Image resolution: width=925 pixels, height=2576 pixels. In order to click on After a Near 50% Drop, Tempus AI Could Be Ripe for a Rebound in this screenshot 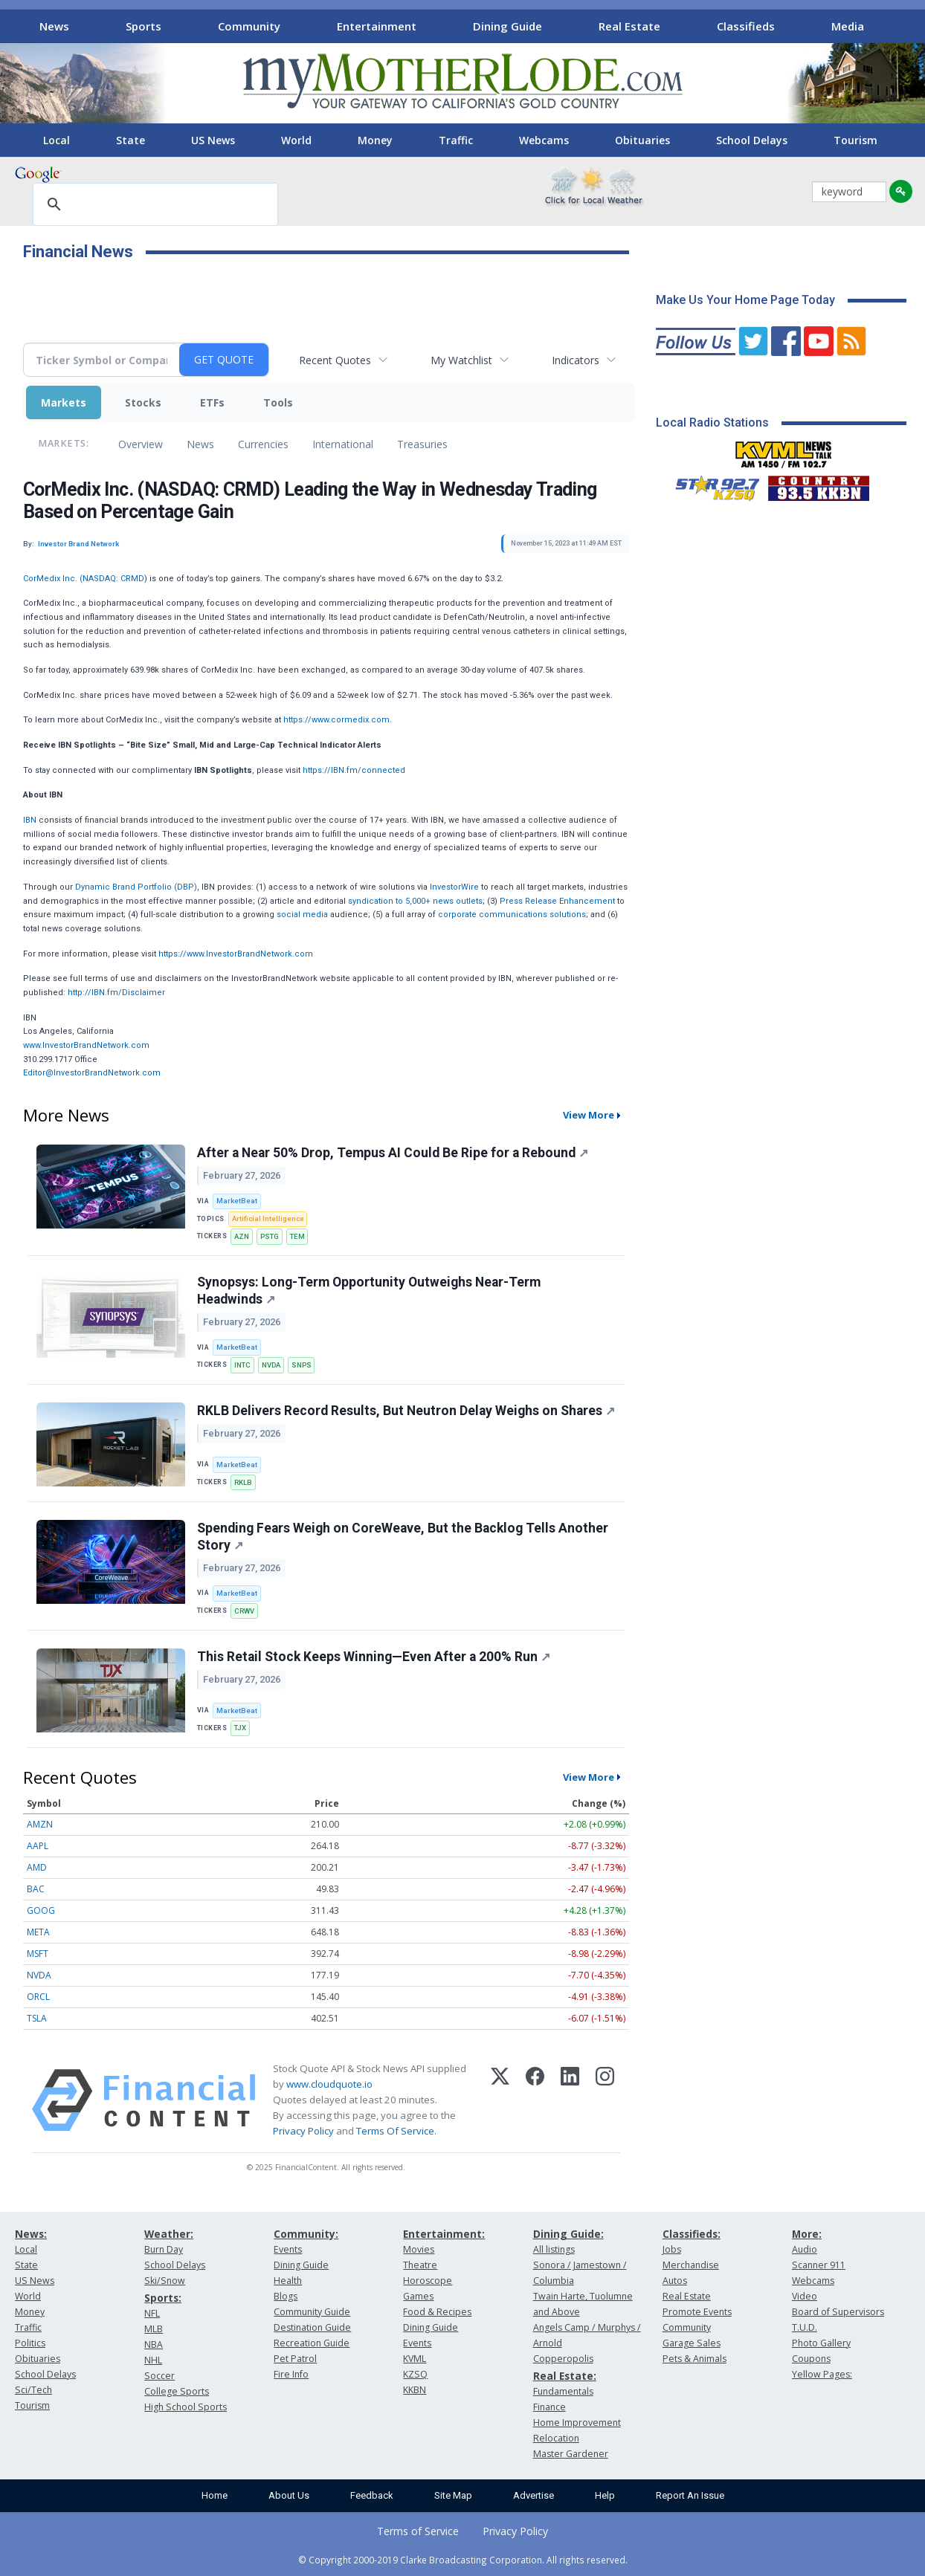, I will do `click(392, 1152)`.